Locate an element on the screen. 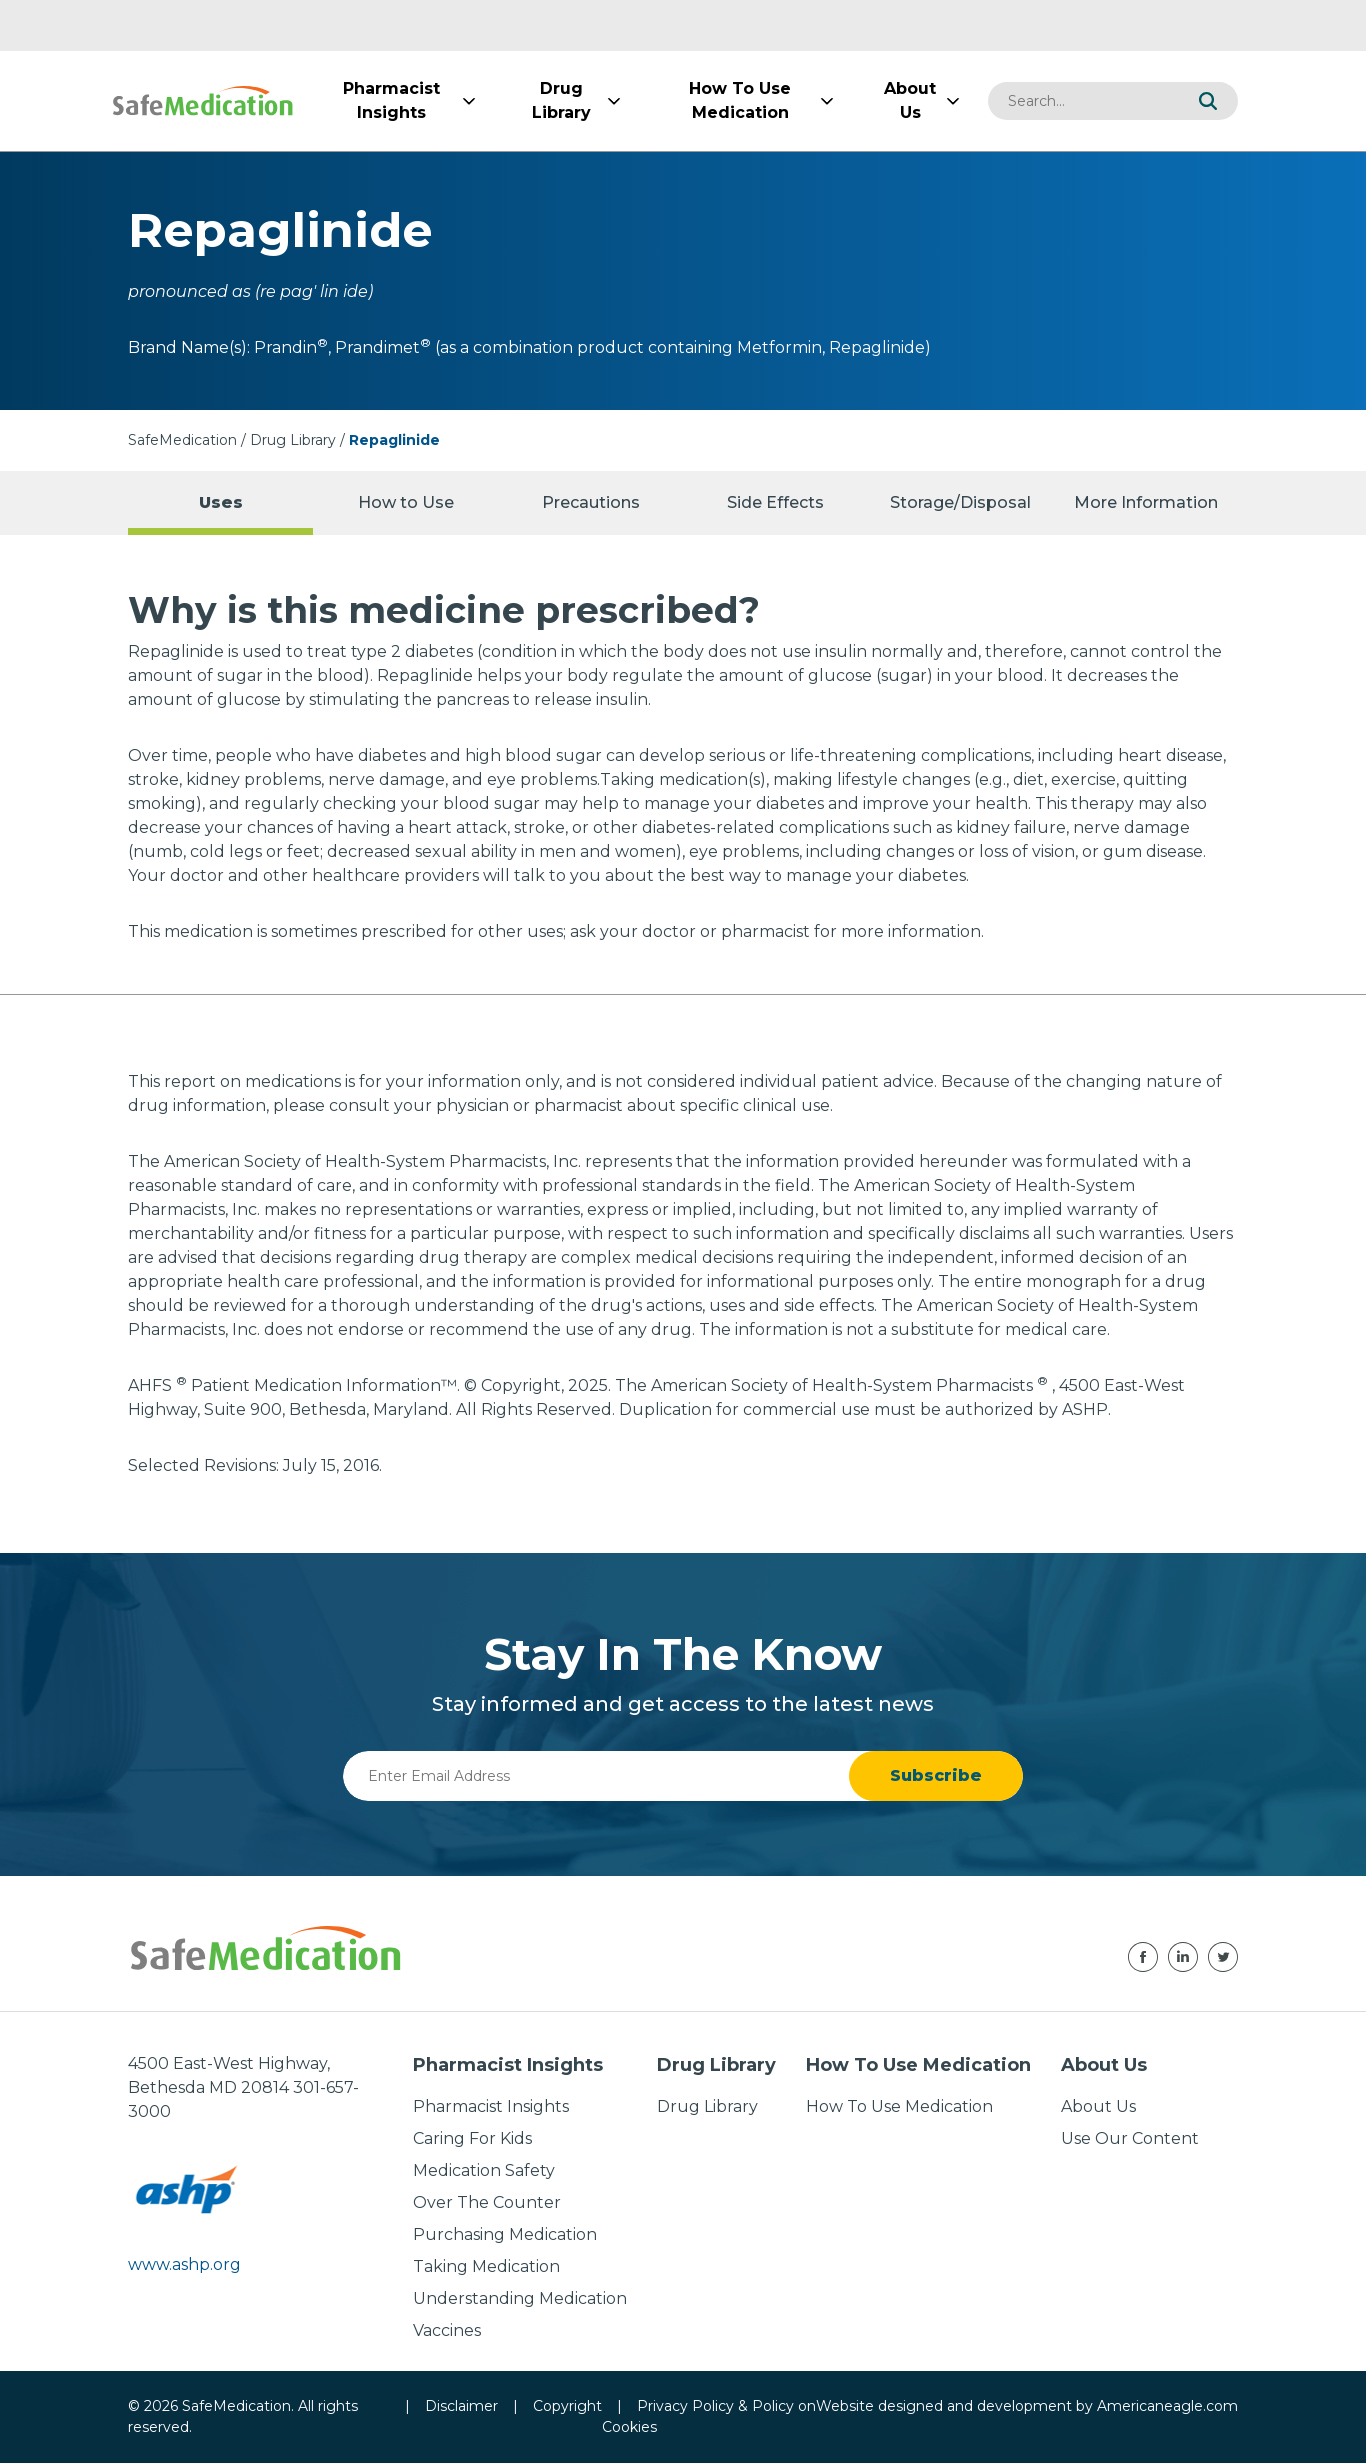 The width and height of the screenshot is (1366, 2463). [combobox] is located at coordinates (1083, 101).